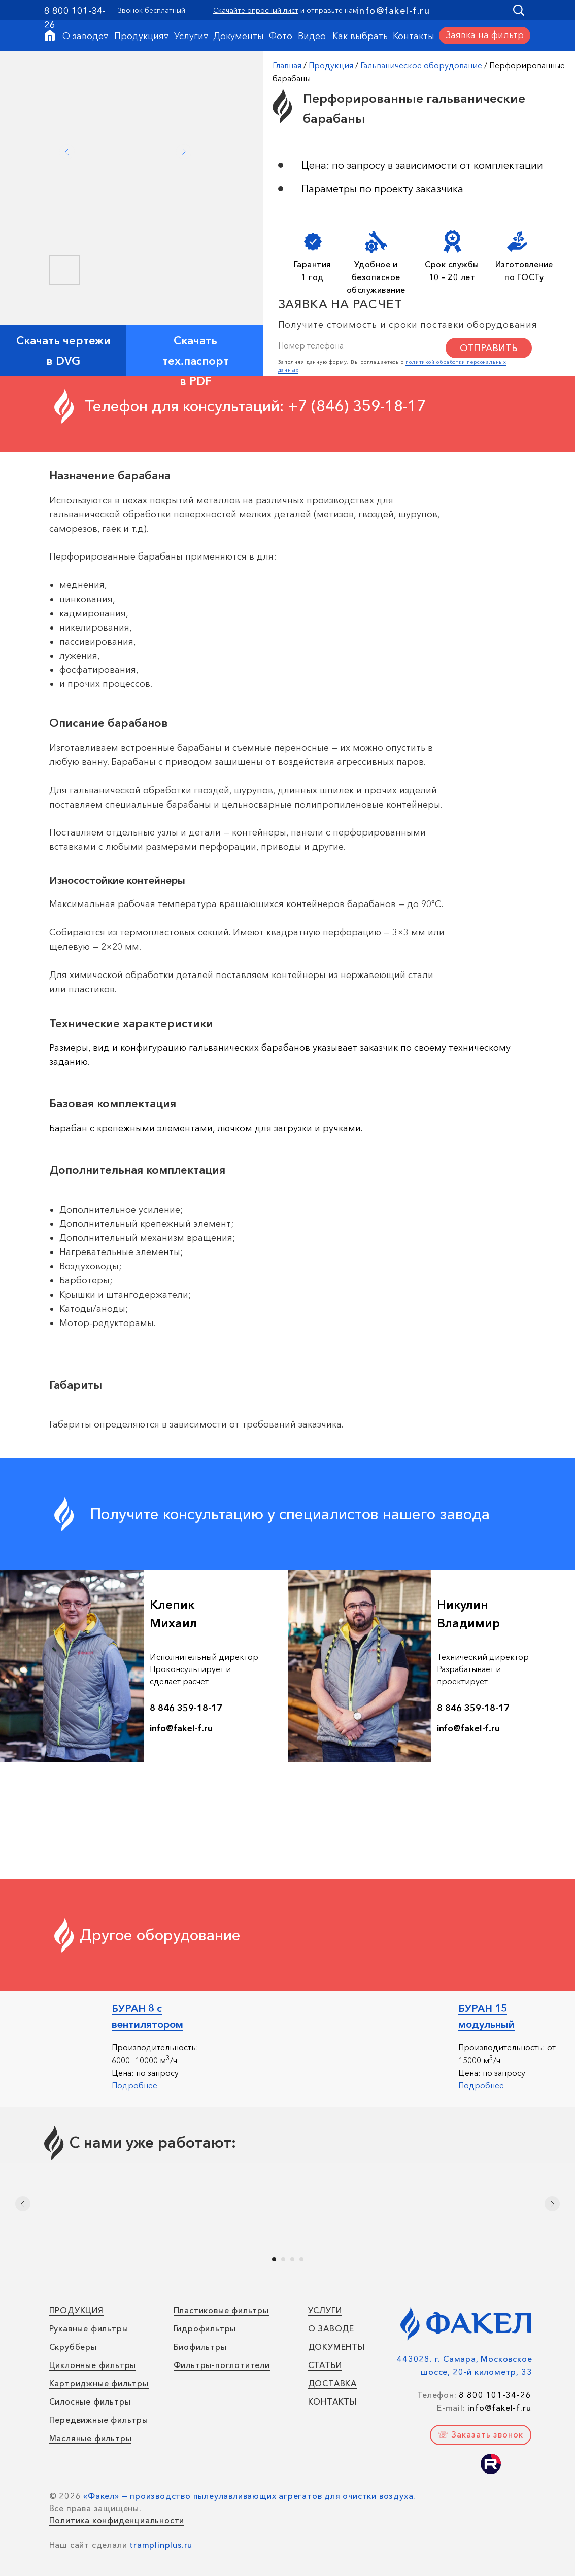 This screenshot has height=2576, width=575. What do you see at coordinates (421, 65) in the screenshot?
I see `Гальваническое оборудование` at bounding box center [421, 65].